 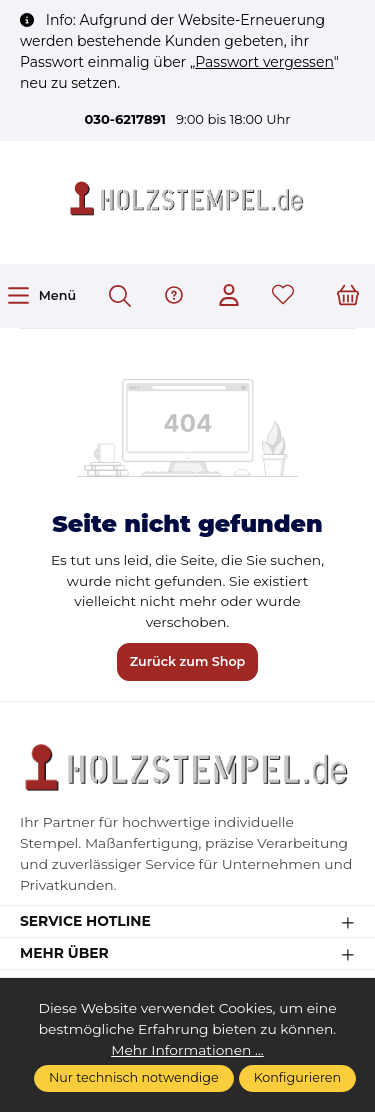 I want to click on [Merkzettel], so click(x=283, y=296).